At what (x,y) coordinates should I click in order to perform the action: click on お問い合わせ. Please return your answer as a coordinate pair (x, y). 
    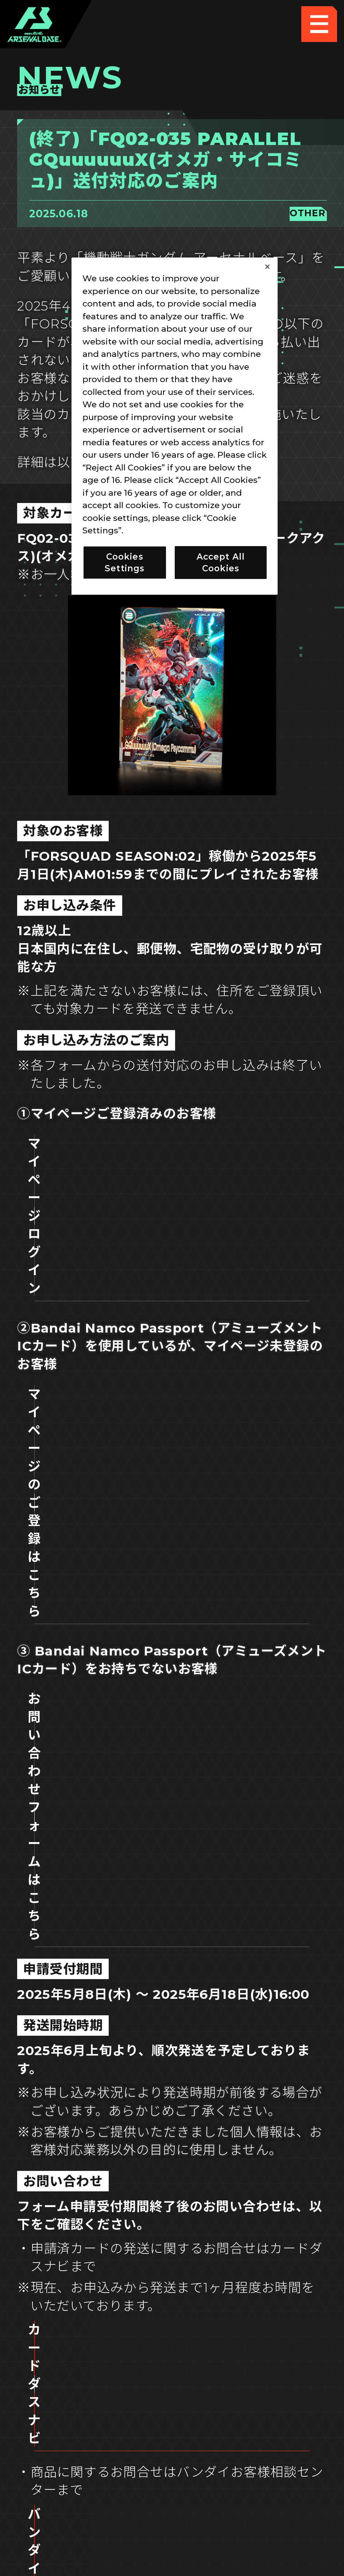
    Looking at the image, I should click on (252, 2463).